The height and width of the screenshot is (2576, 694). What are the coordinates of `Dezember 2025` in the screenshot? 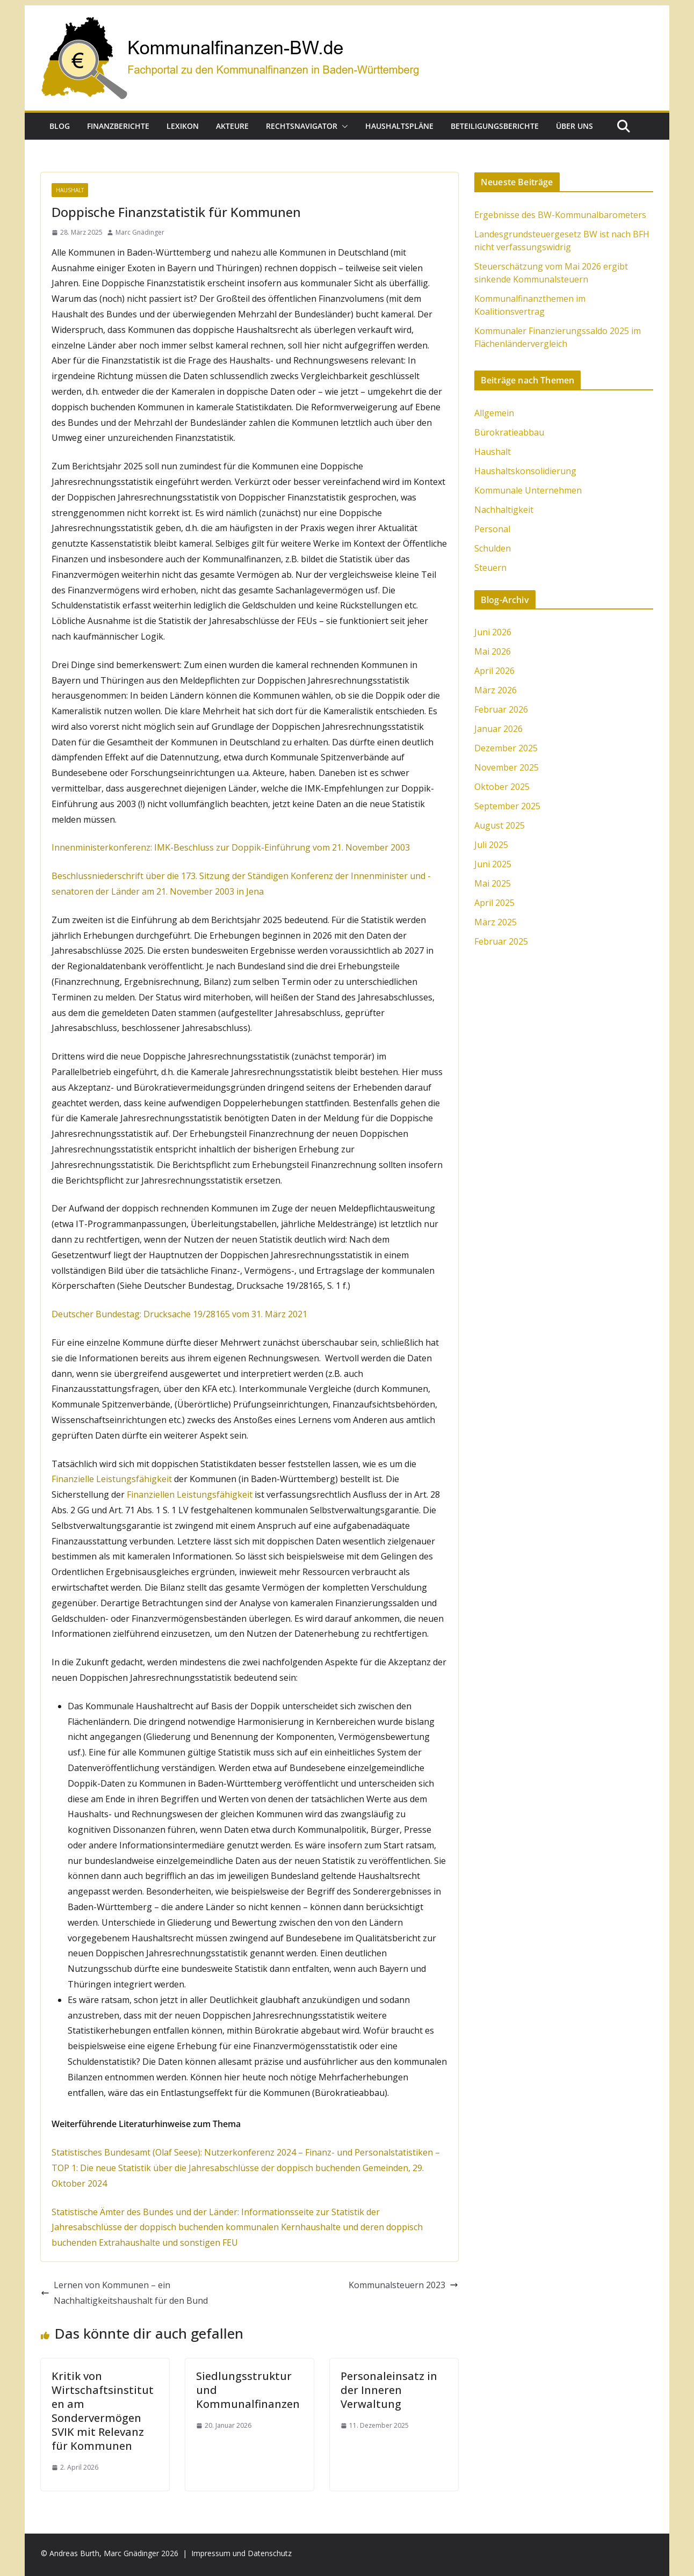 It's located at (506, 748).